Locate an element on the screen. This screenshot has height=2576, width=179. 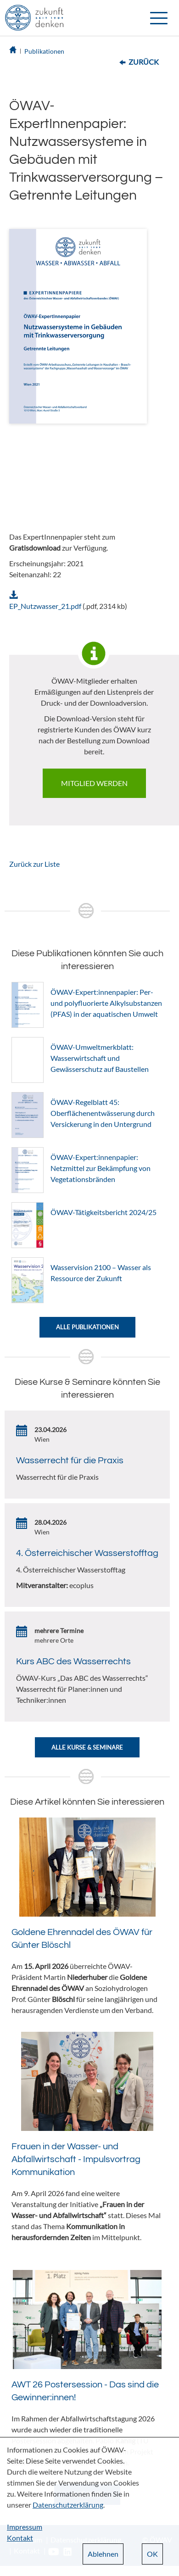
Datenschutzerklärung is located at coordinates (68, 2504).